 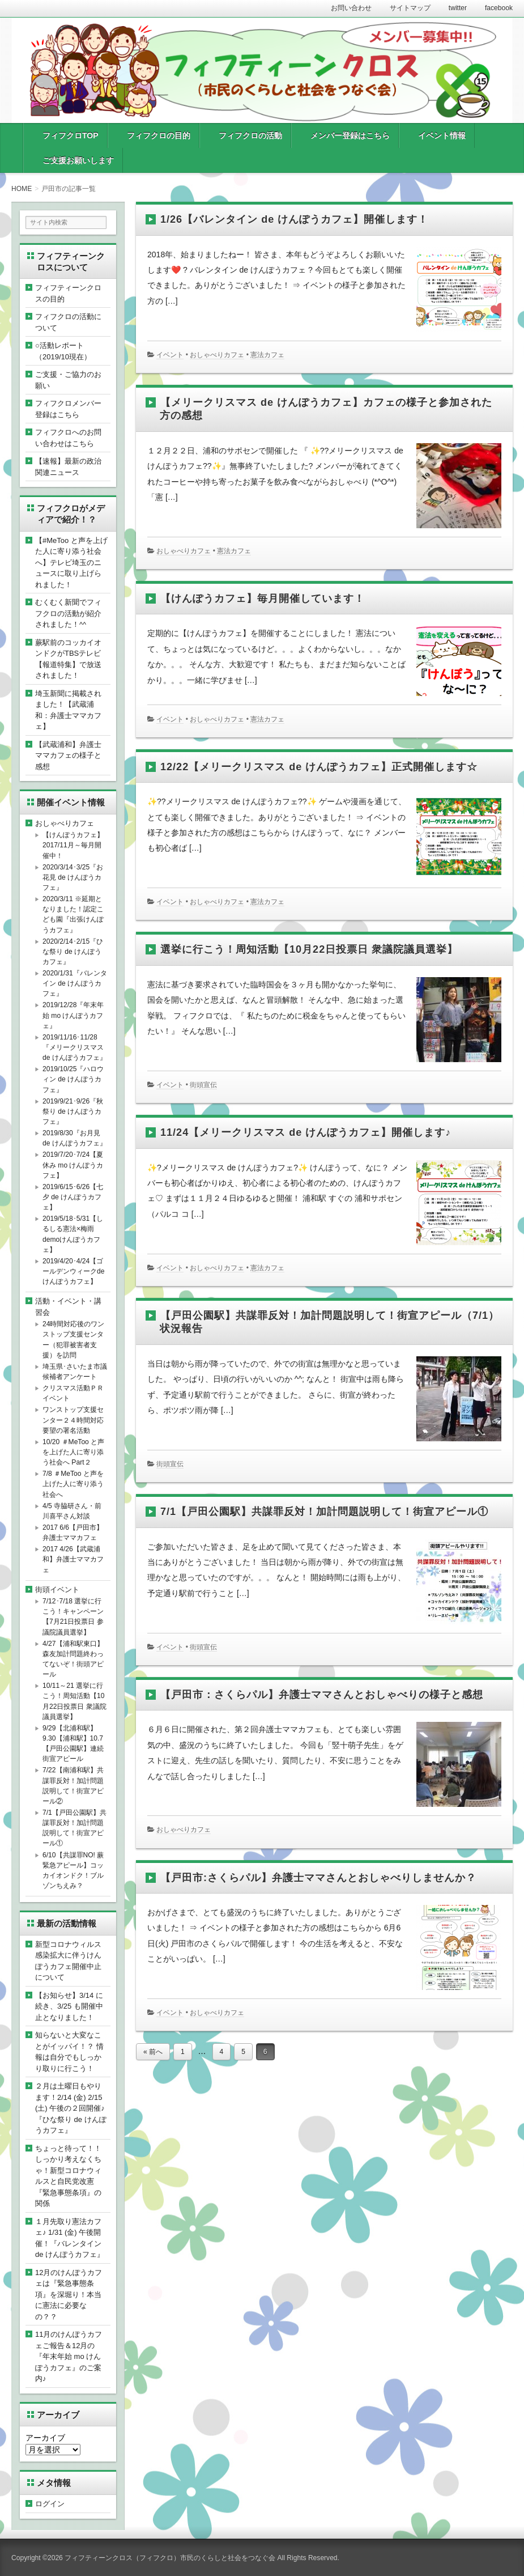 I want to click on 2019/4/20･4/24【ゴールデンウィークdeけんぽうカフェ】, so click(x=73, y=1271).